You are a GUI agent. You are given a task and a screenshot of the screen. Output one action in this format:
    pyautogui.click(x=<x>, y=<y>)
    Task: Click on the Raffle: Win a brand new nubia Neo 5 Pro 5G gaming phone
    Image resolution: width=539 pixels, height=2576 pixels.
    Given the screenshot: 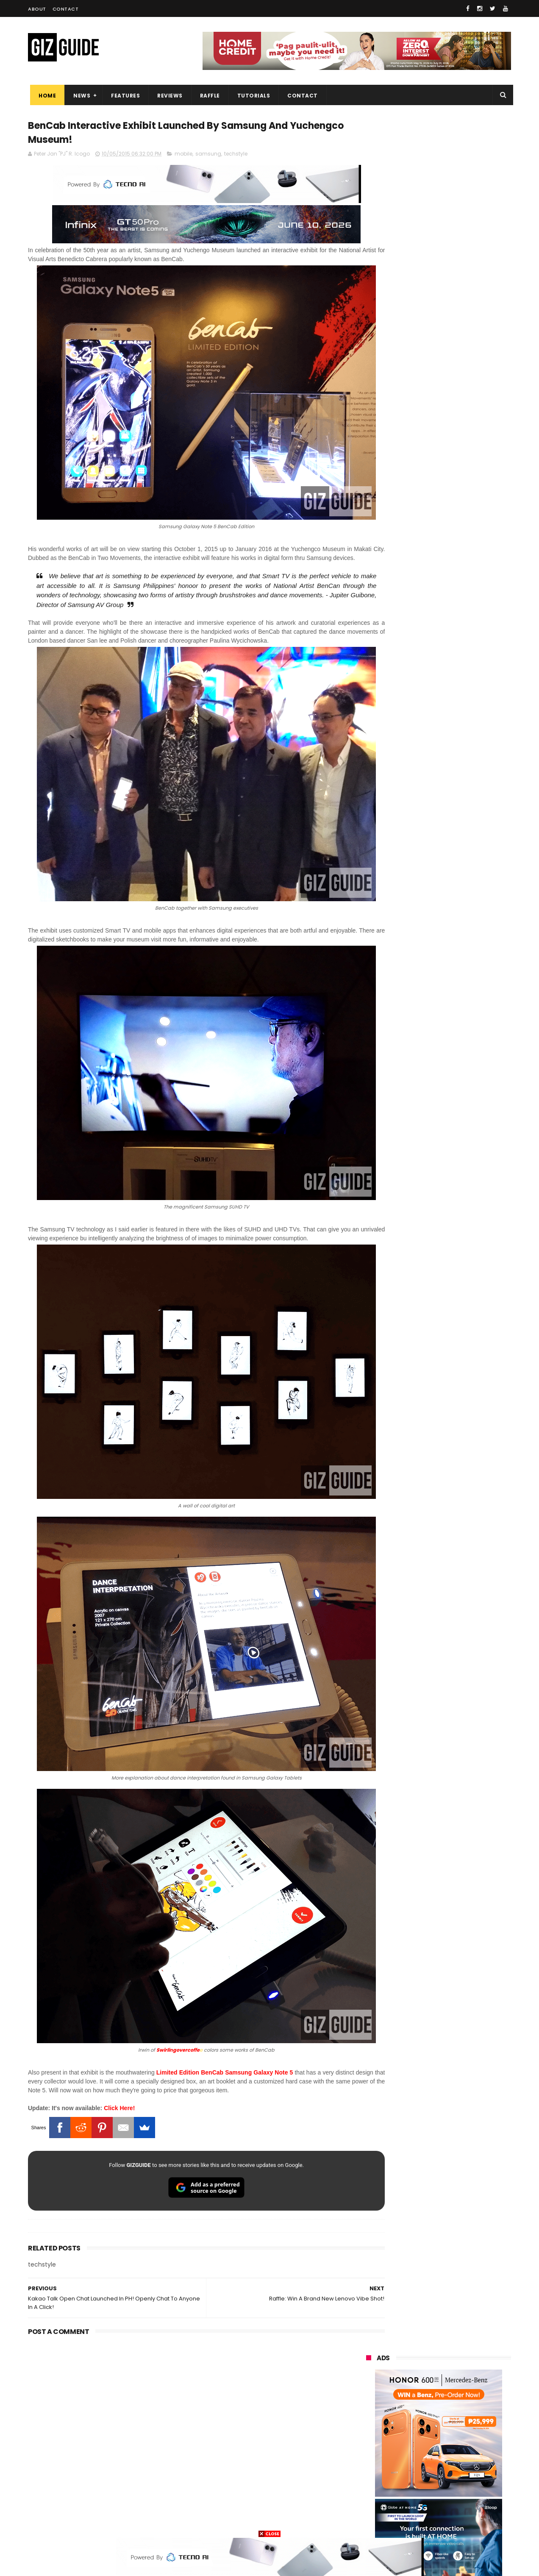 What is the action you would take?
    pyautogui.click(x=457, y=940)
    